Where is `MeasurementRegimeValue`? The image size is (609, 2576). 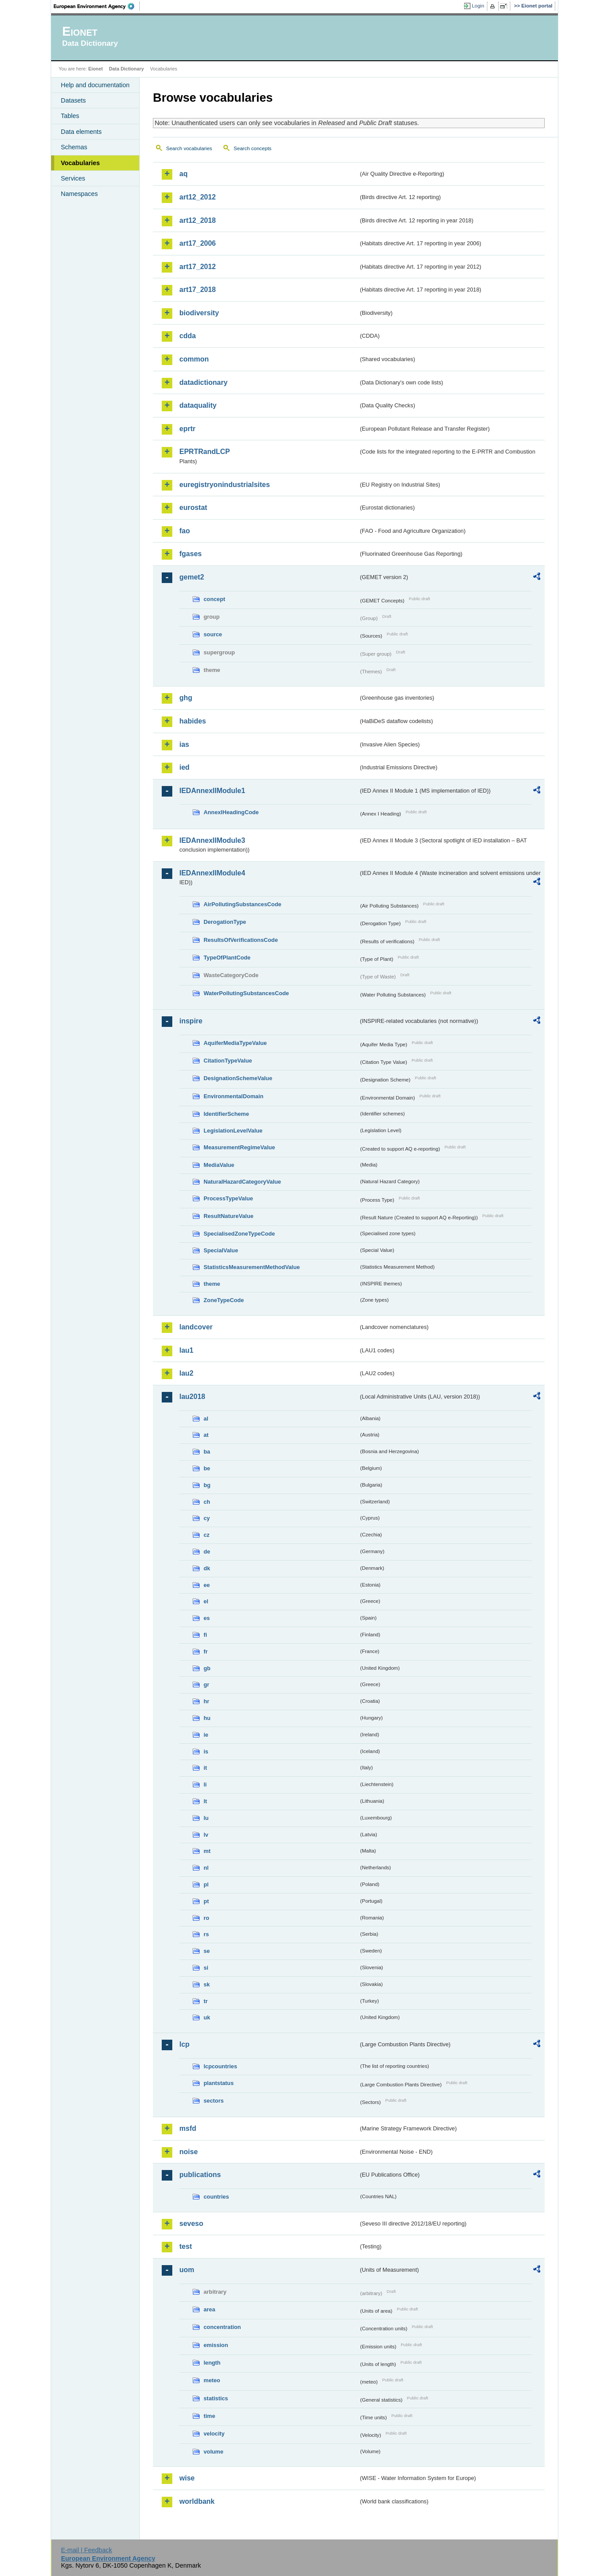
MeasurementRegimeValue is located at coordinates (239, 1147).